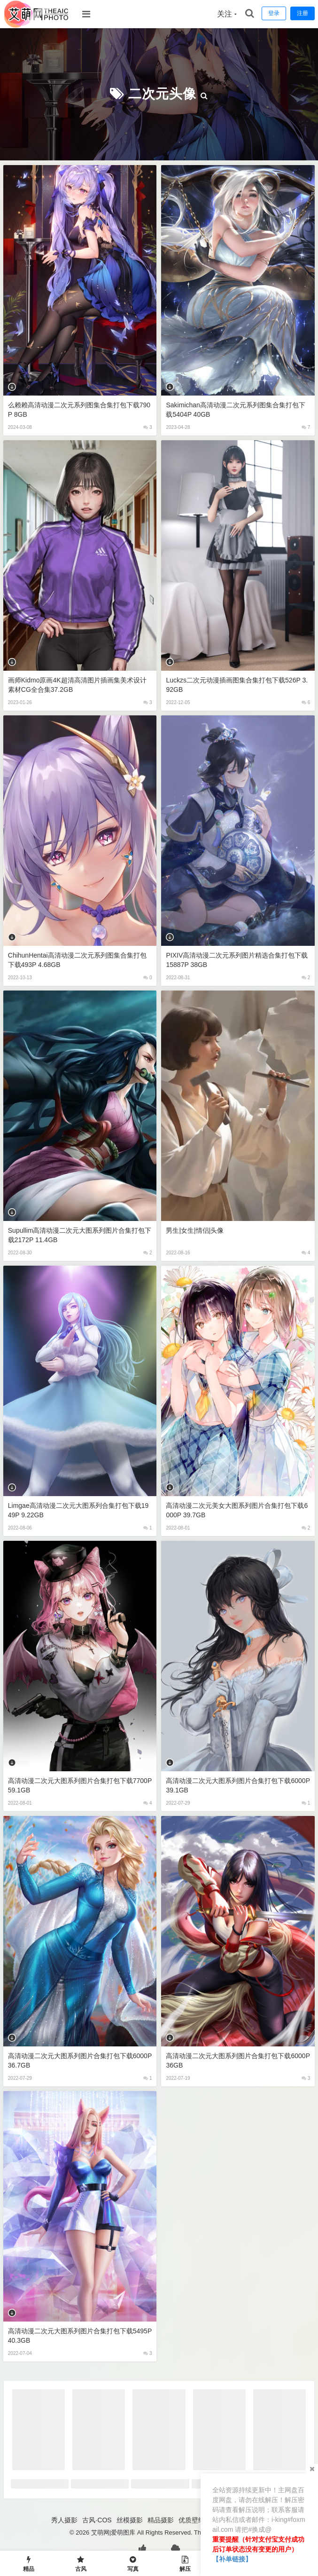 The width and height of the screenshot is (318, 2576). I want to click on 高清动漫二次元大图系列图片合集打包下载6000P 36.7GB, so click(80, 2060).